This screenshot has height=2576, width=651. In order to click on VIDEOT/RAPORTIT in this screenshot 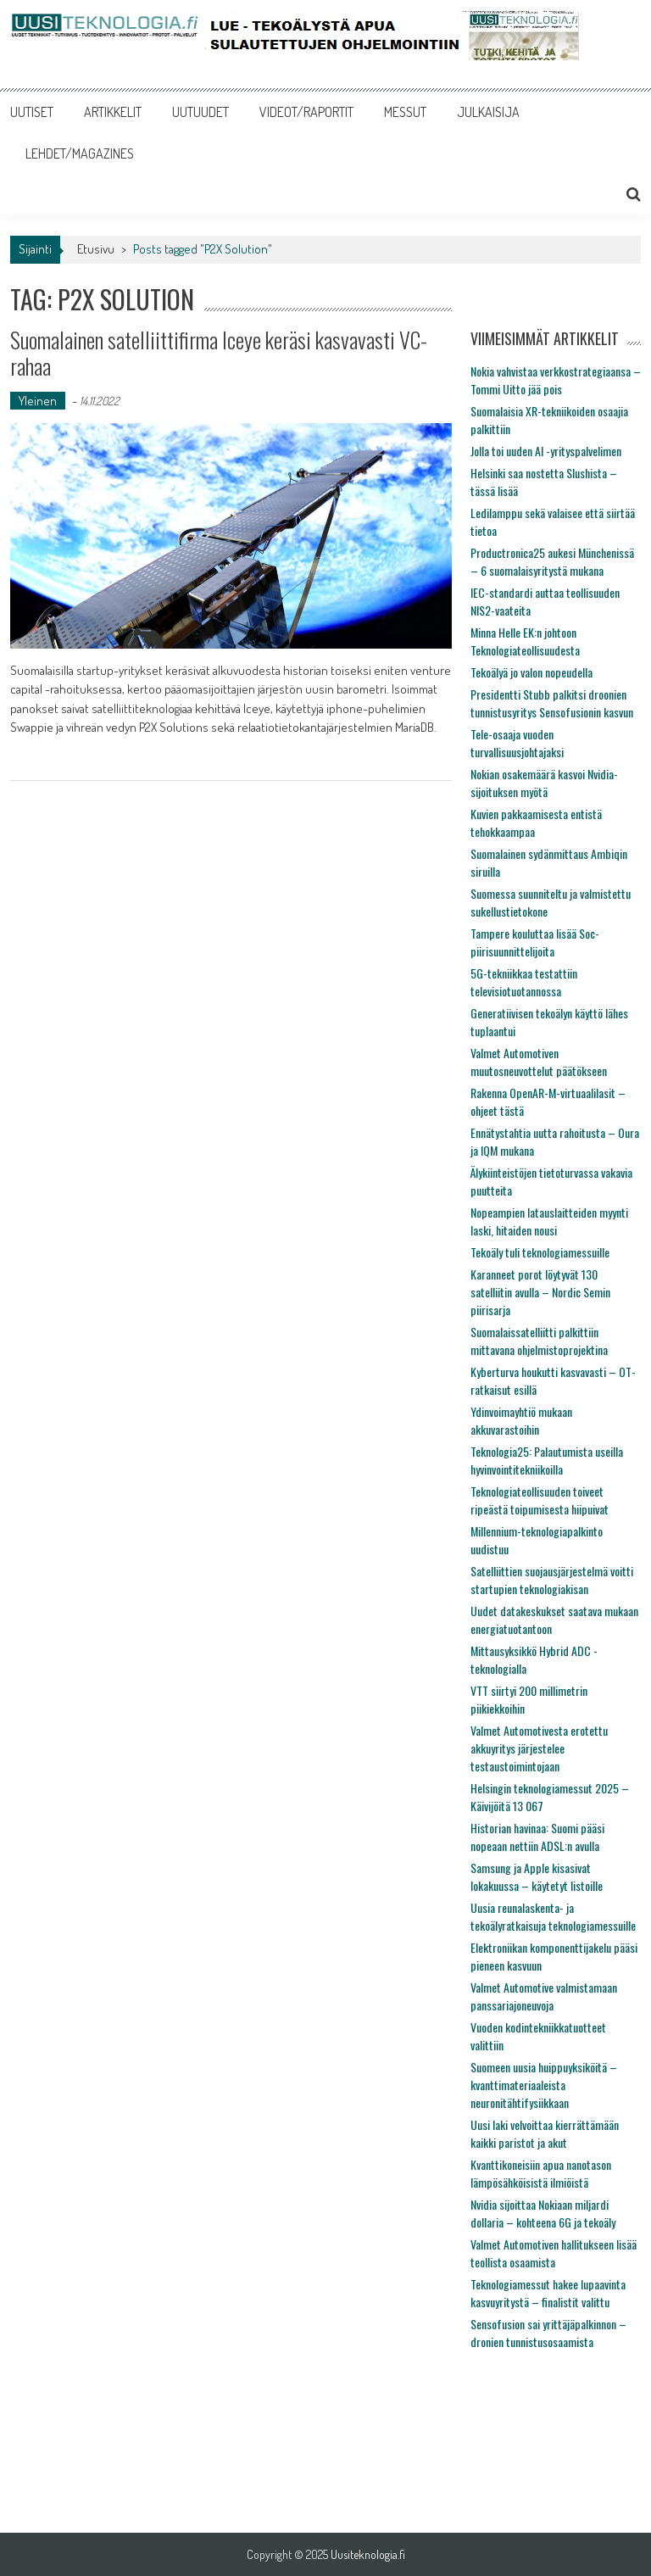, I will do `click(306, 111)`.